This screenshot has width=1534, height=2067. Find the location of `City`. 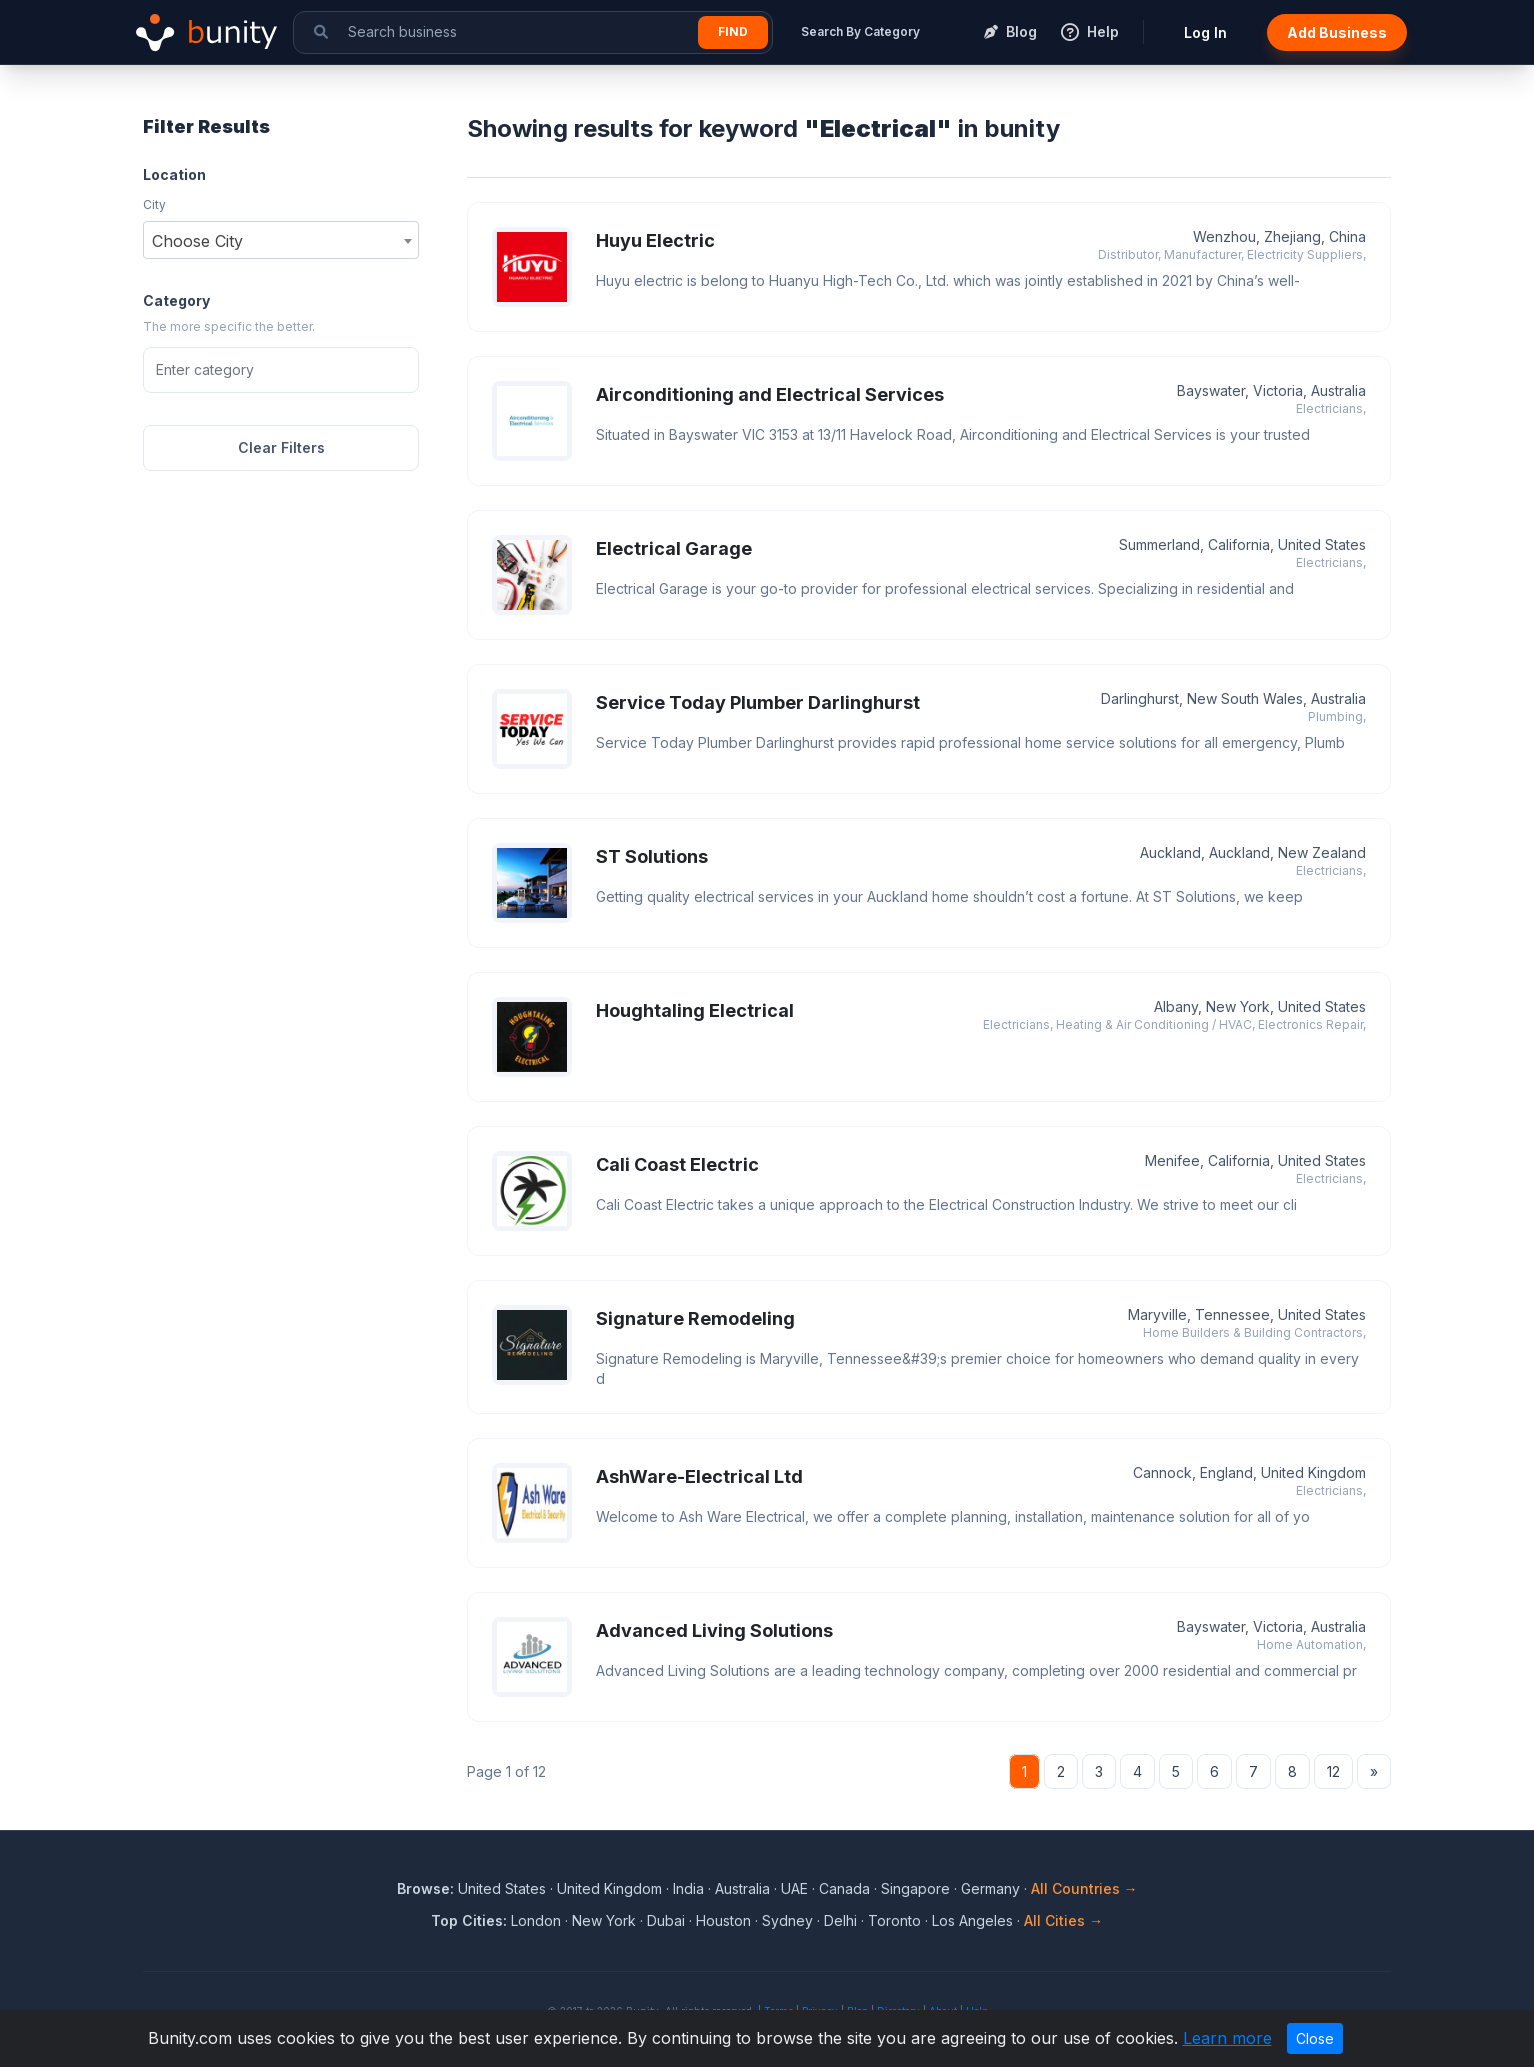

City is located at coordinates (154, 204).